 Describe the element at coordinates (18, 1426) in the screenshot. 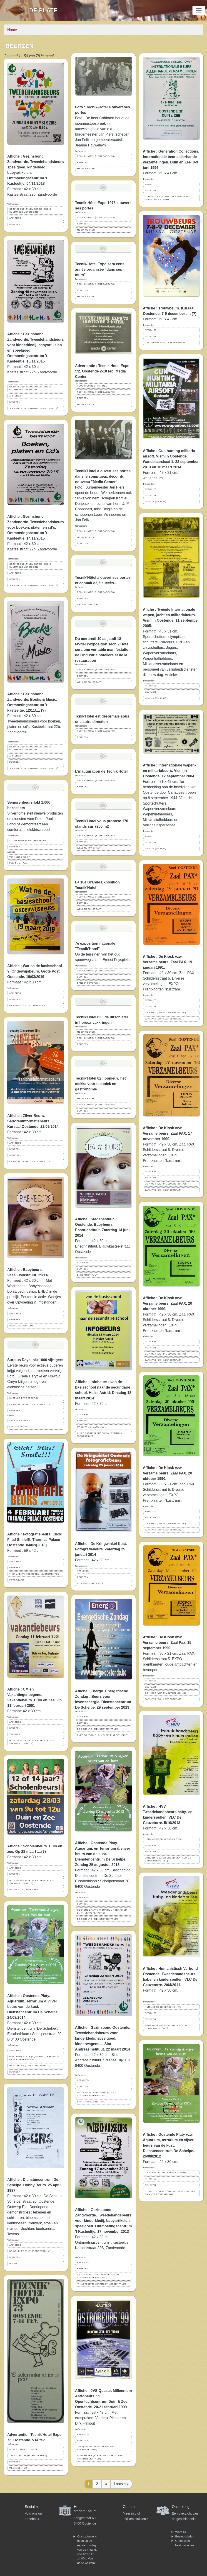

I see `Foto Van Assche` at that location.